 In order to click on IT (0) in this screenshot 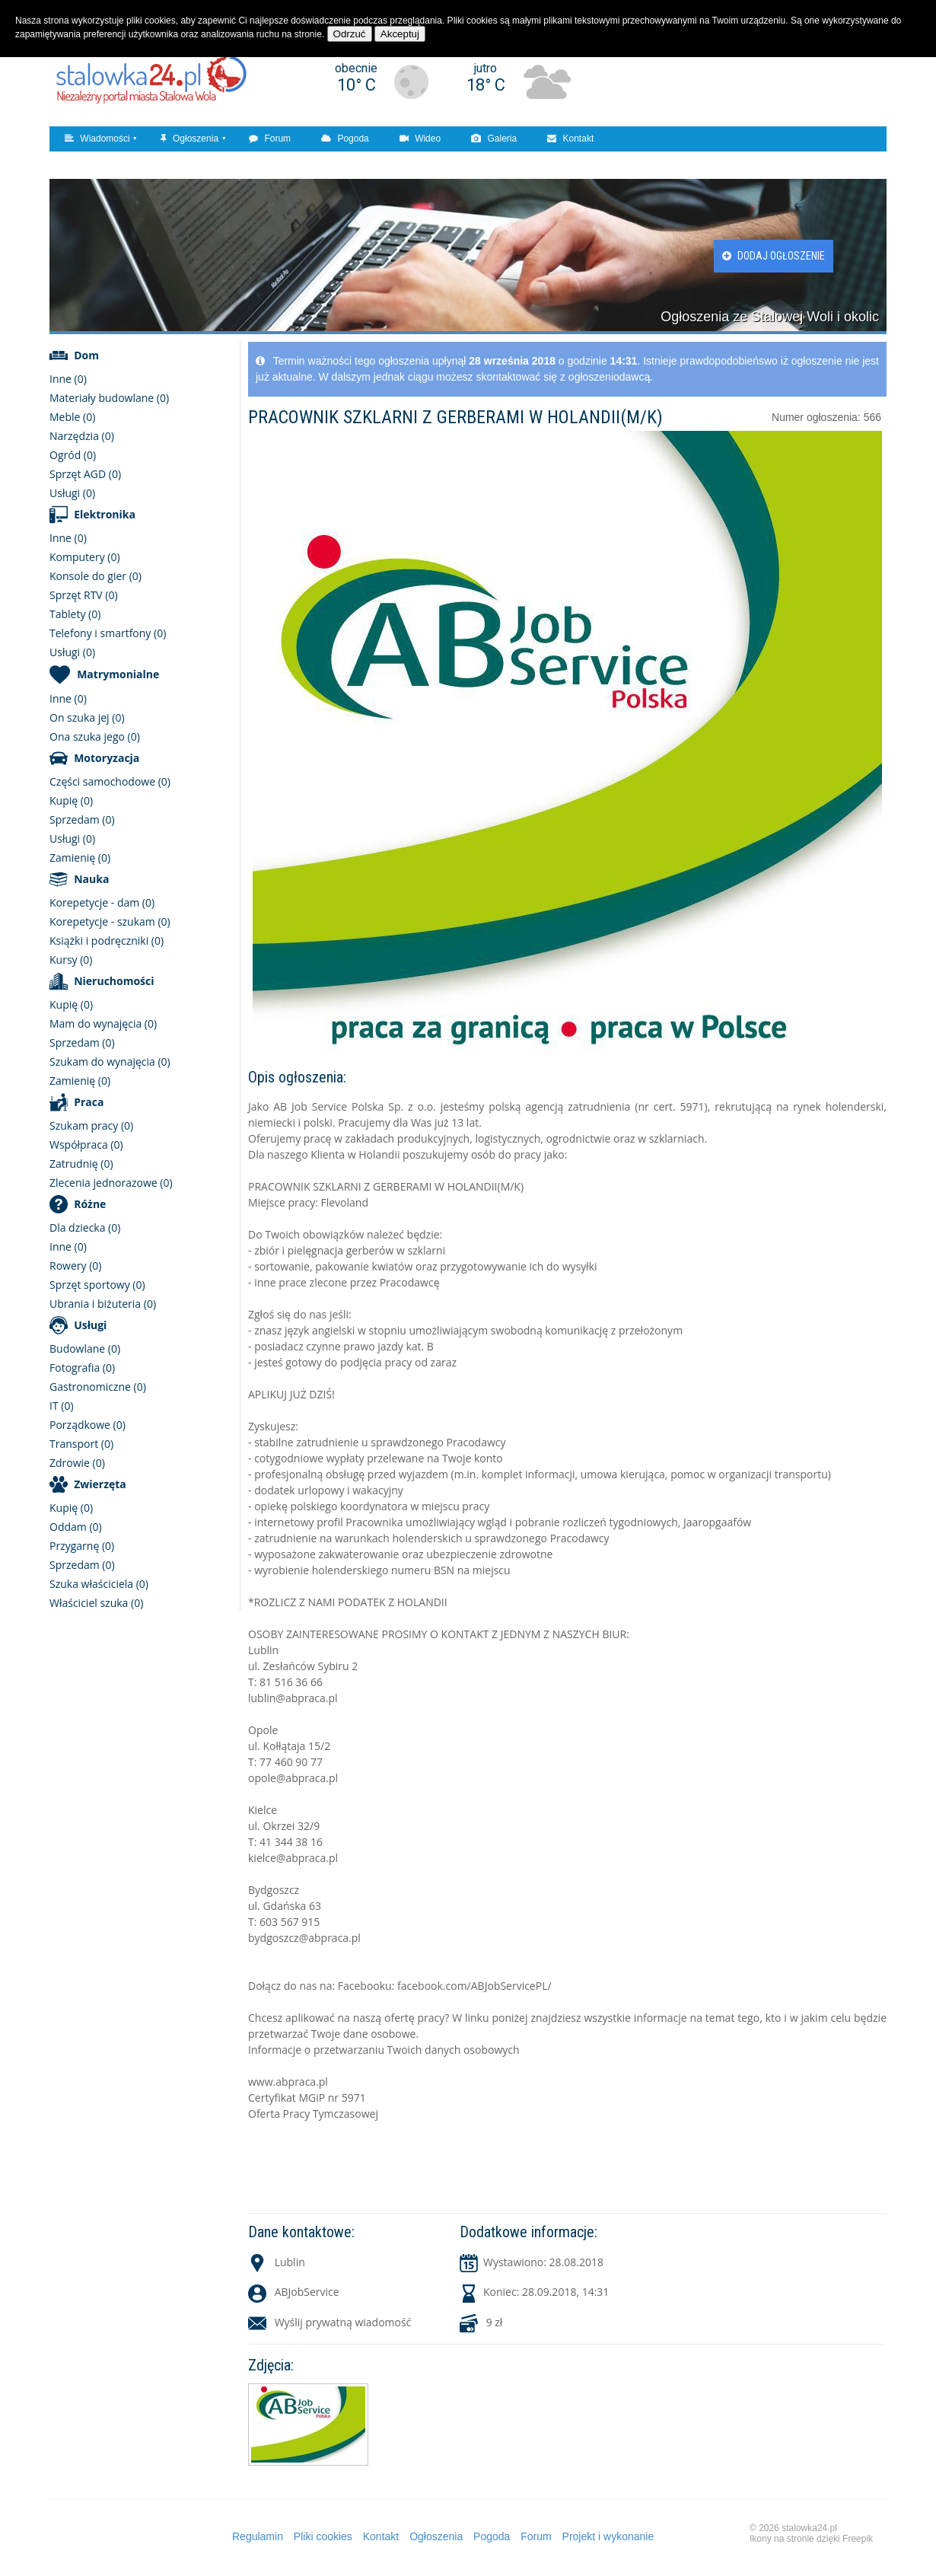, I will do `click(61, 1405)`.